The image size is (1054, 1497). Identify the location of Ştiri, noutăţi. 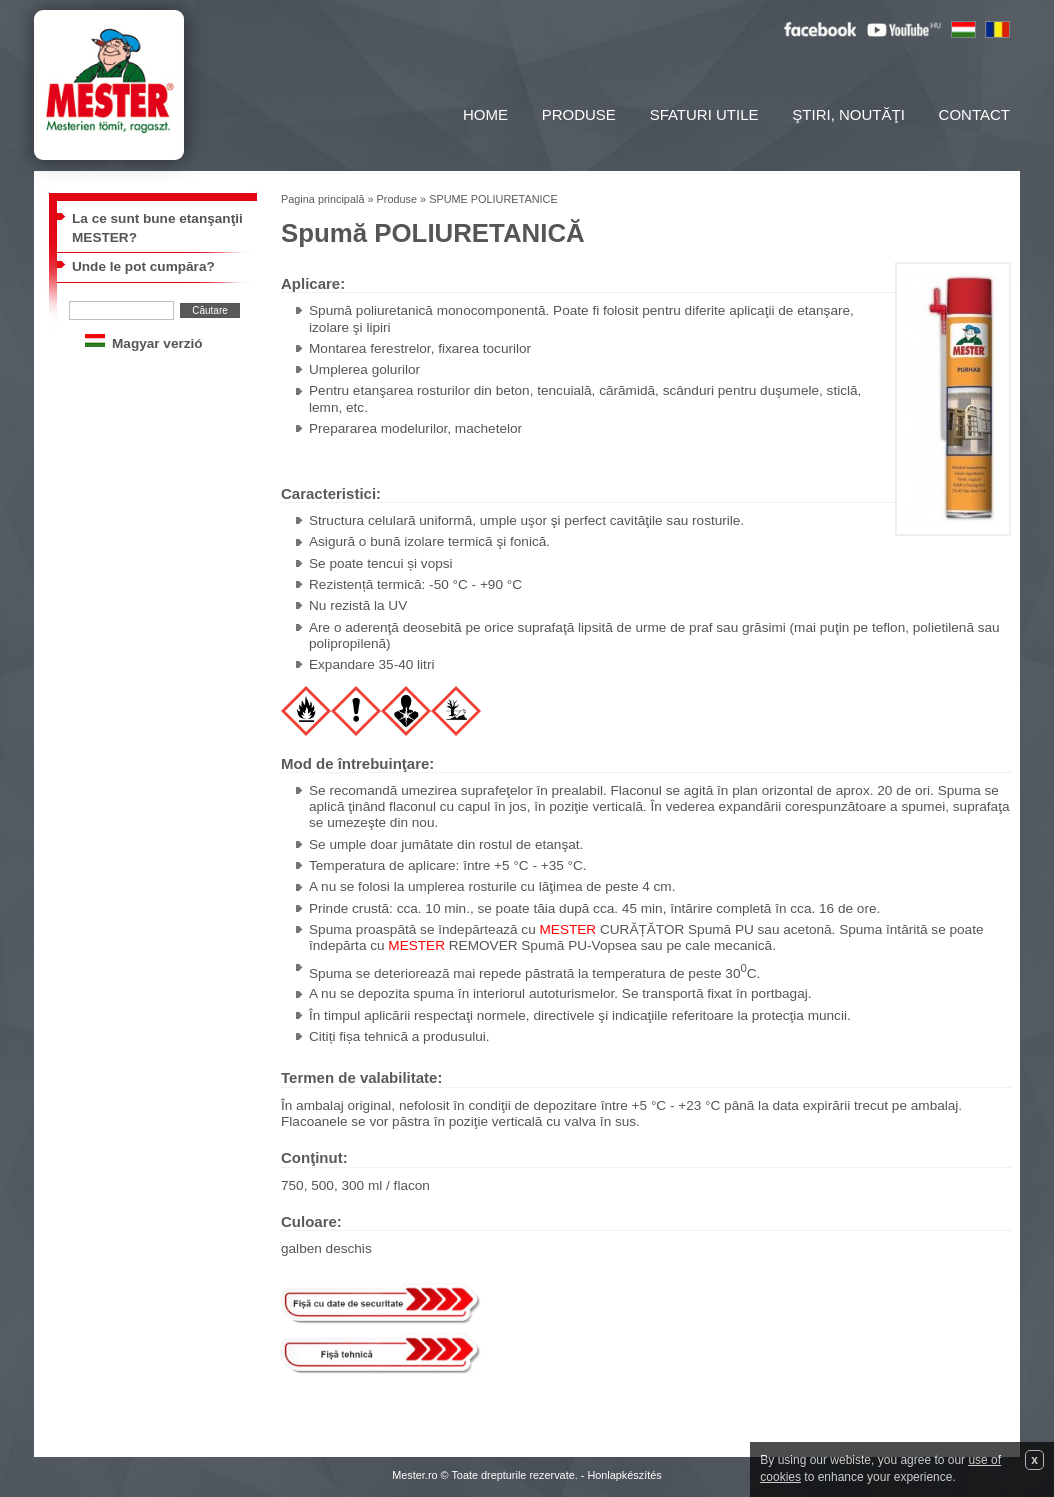
(848, 114).